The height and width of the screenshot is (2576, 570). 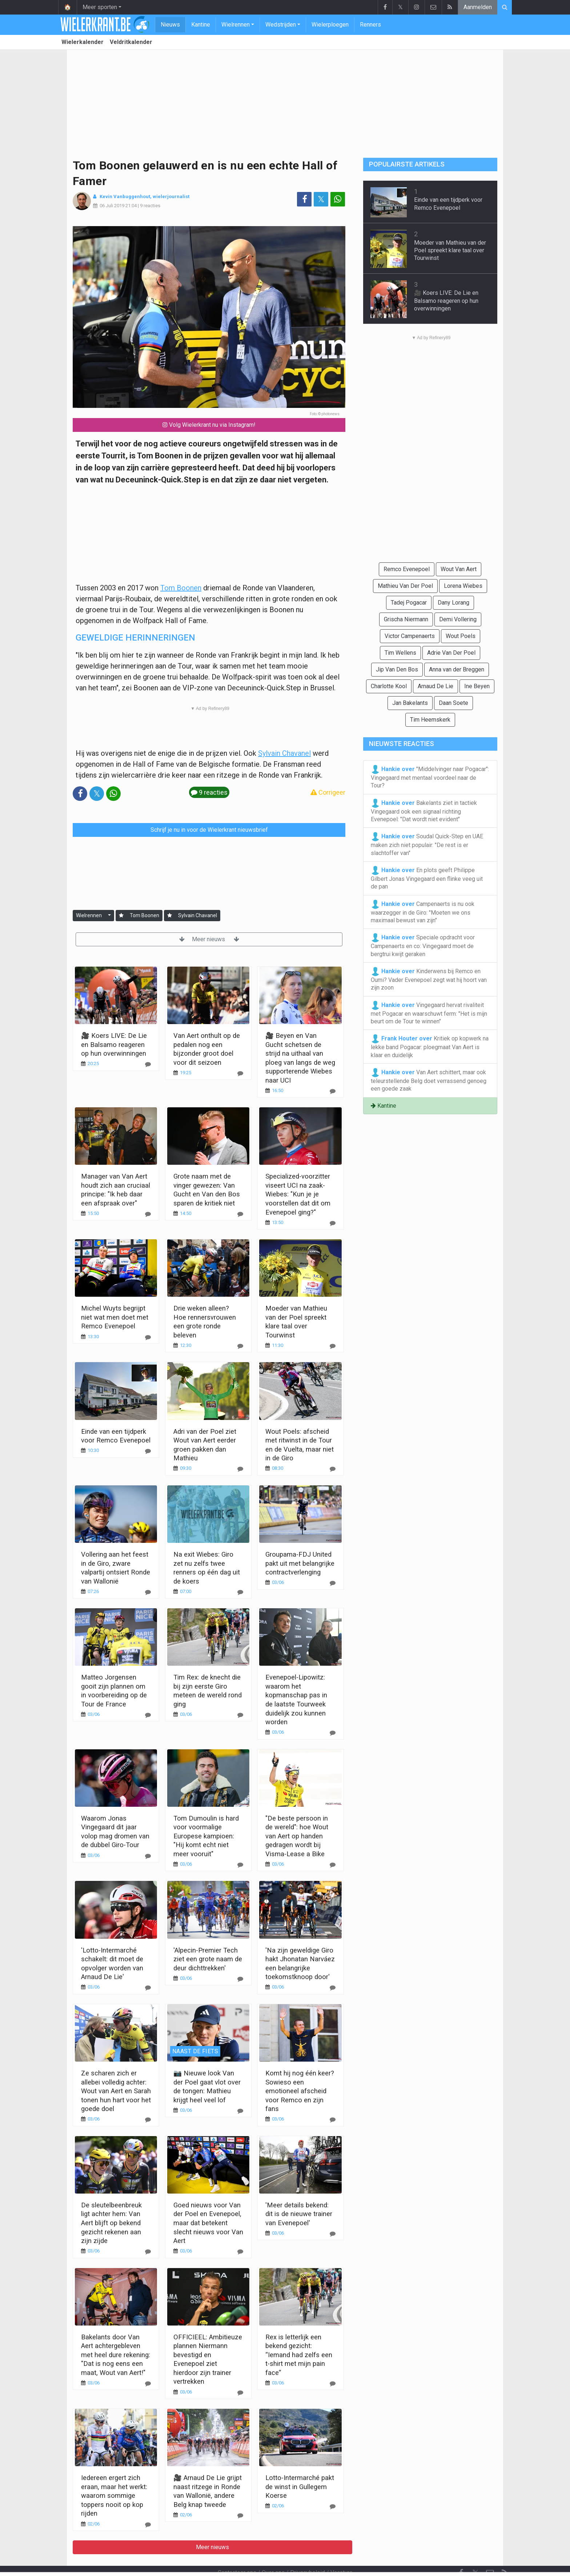 What do you see at coordinates (477, 686) in the screenshot?
I see `Ine Beyen` at bounding box center [477, 686].